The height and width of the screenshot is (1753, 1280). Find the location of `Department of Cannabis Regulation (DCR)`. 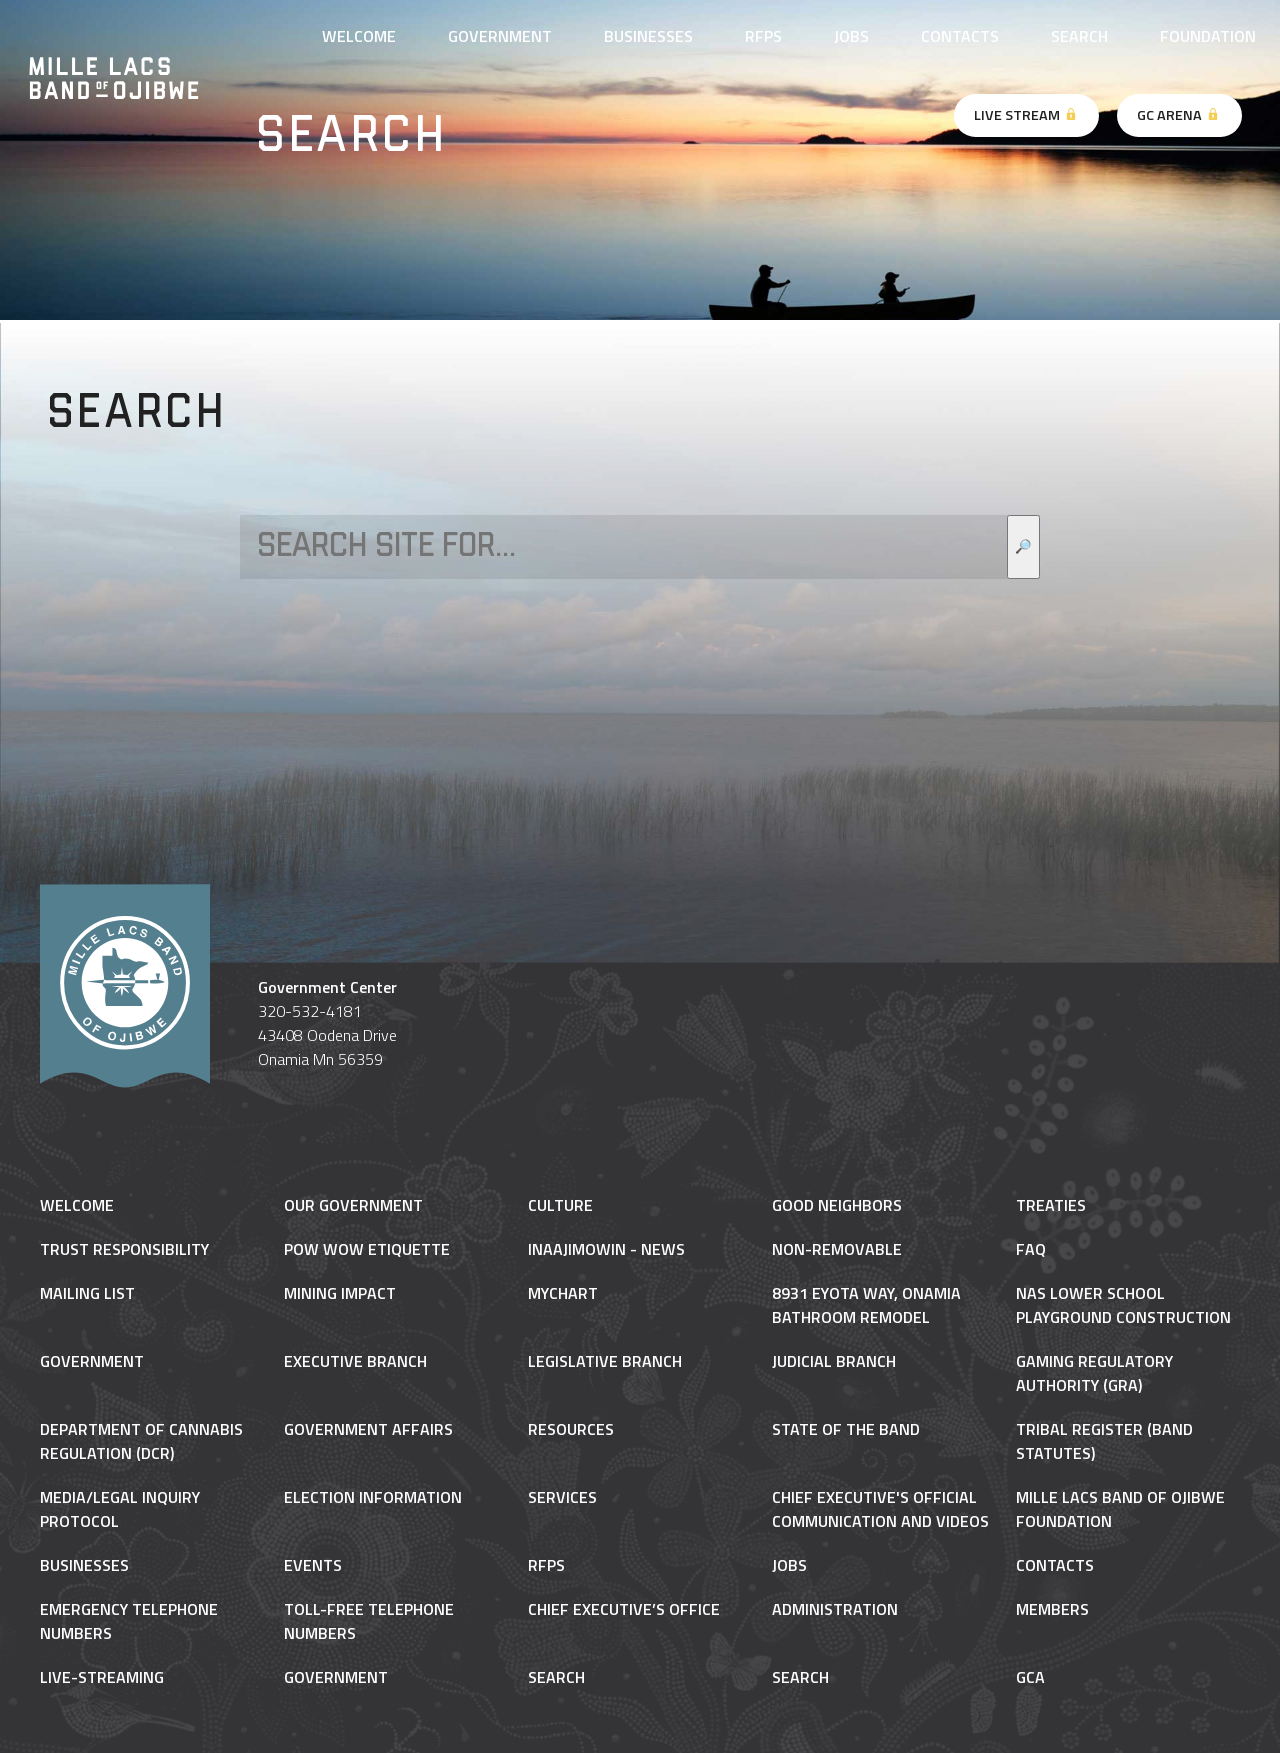

Department of Cannabis Regulation (DCR) is located at coordinates (141, 1441).